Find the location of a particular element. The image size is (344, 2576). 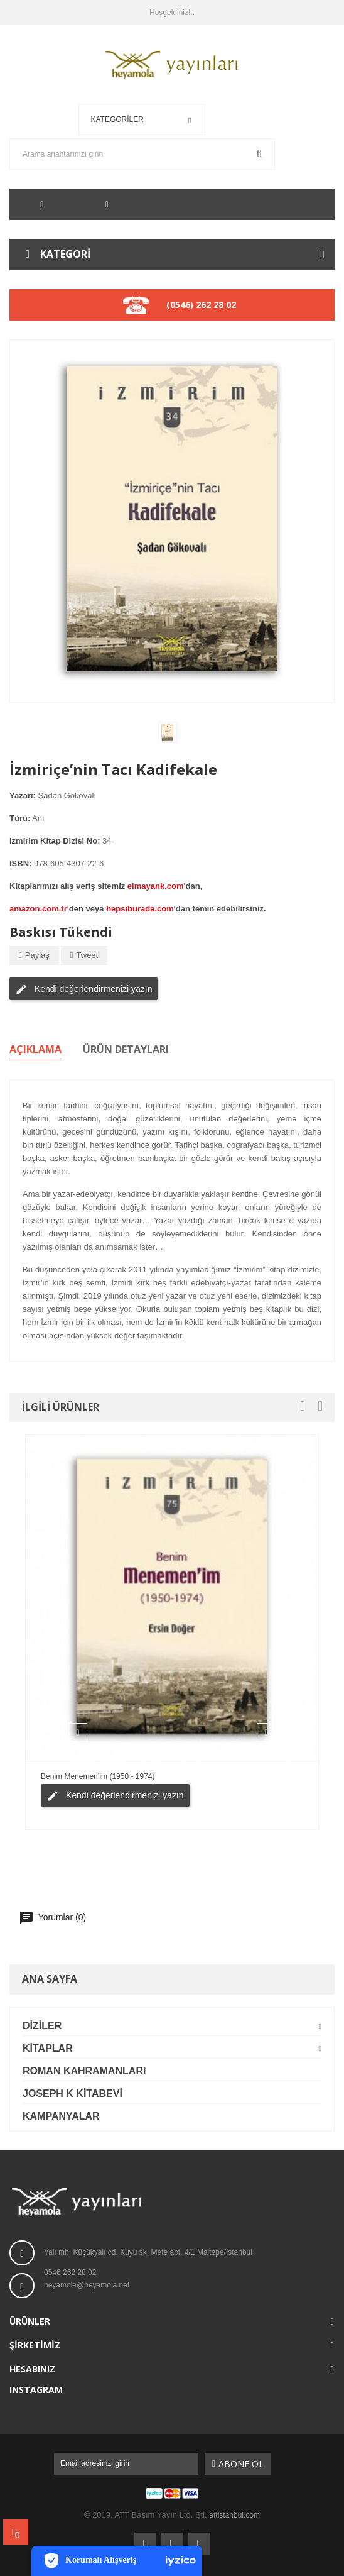

heyamola@heyamola.net is located at coordinates (86, 2285).